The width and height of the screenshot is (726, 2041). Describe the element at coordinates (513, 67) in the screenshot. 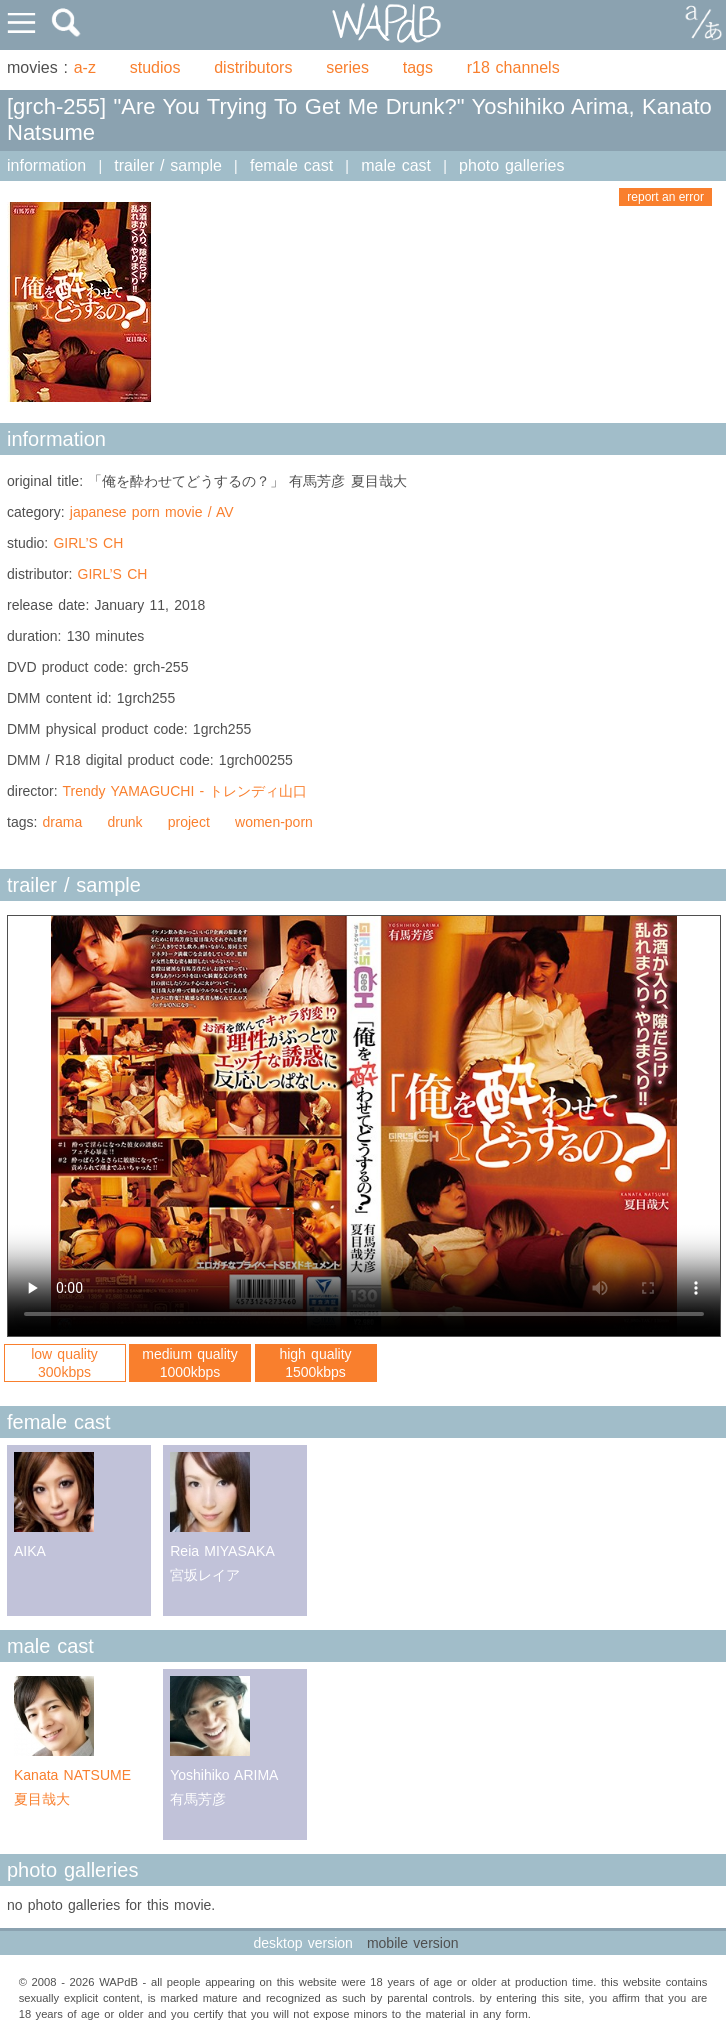

I see `r18 channels` at that location.